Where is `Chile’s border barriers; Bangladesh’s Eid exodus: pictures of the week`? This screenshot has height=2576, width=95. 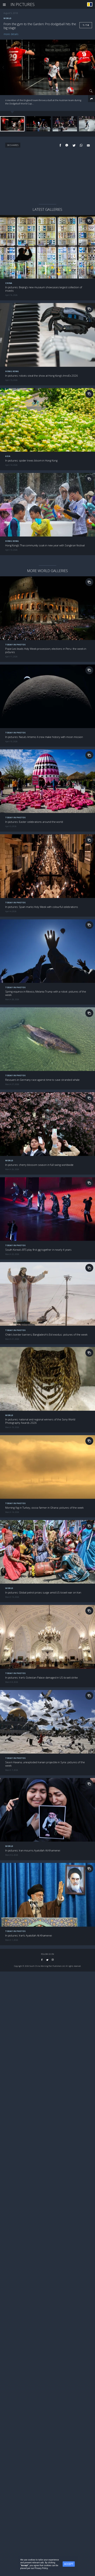
Chile’s border barriers; Bangladesh’s Eid exodus: pictures of the week is located at coordinates (46, 1334).